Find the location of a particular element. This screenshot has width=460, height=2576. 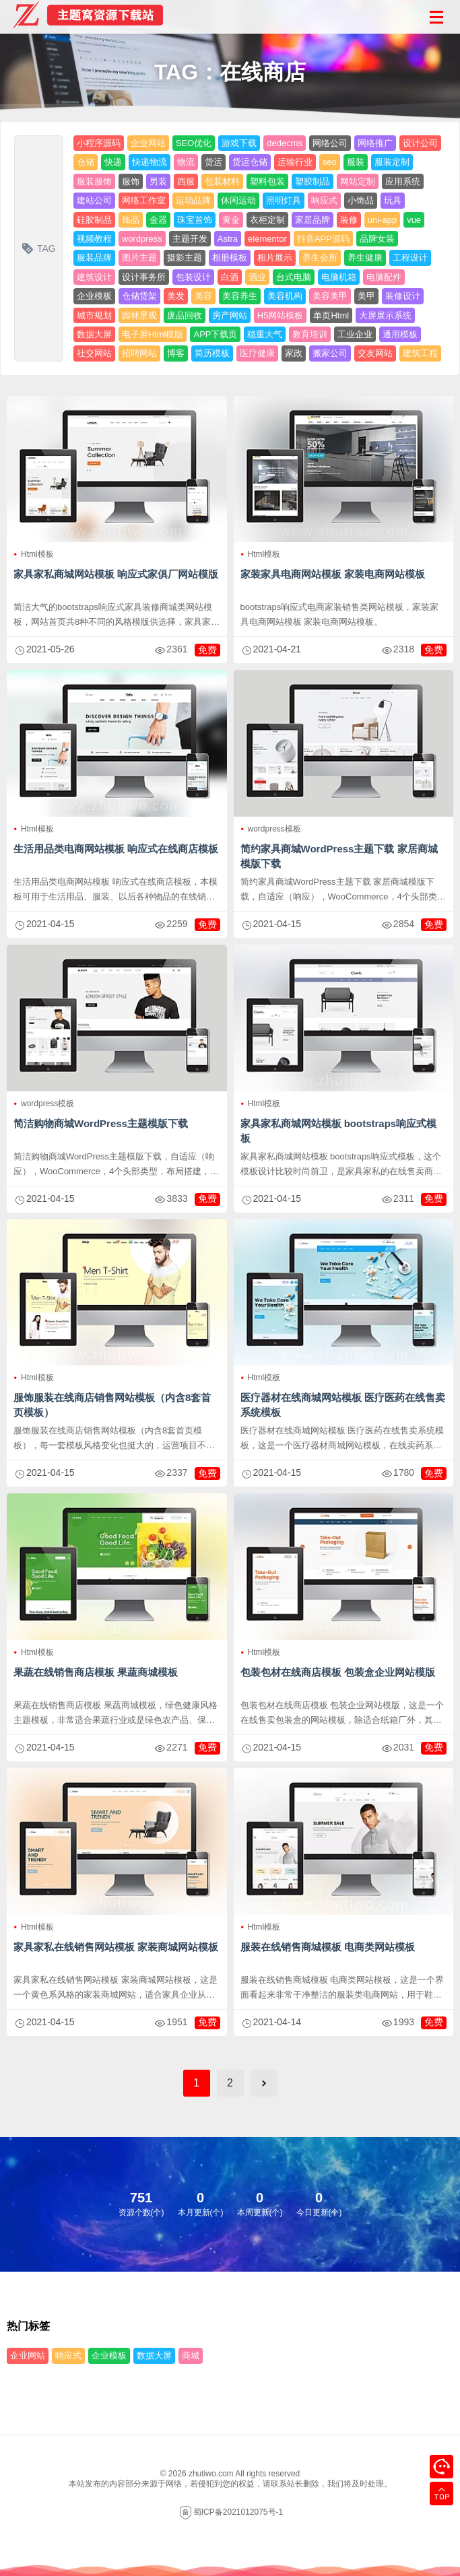

美容养生 is located at coordinates (239, 296).